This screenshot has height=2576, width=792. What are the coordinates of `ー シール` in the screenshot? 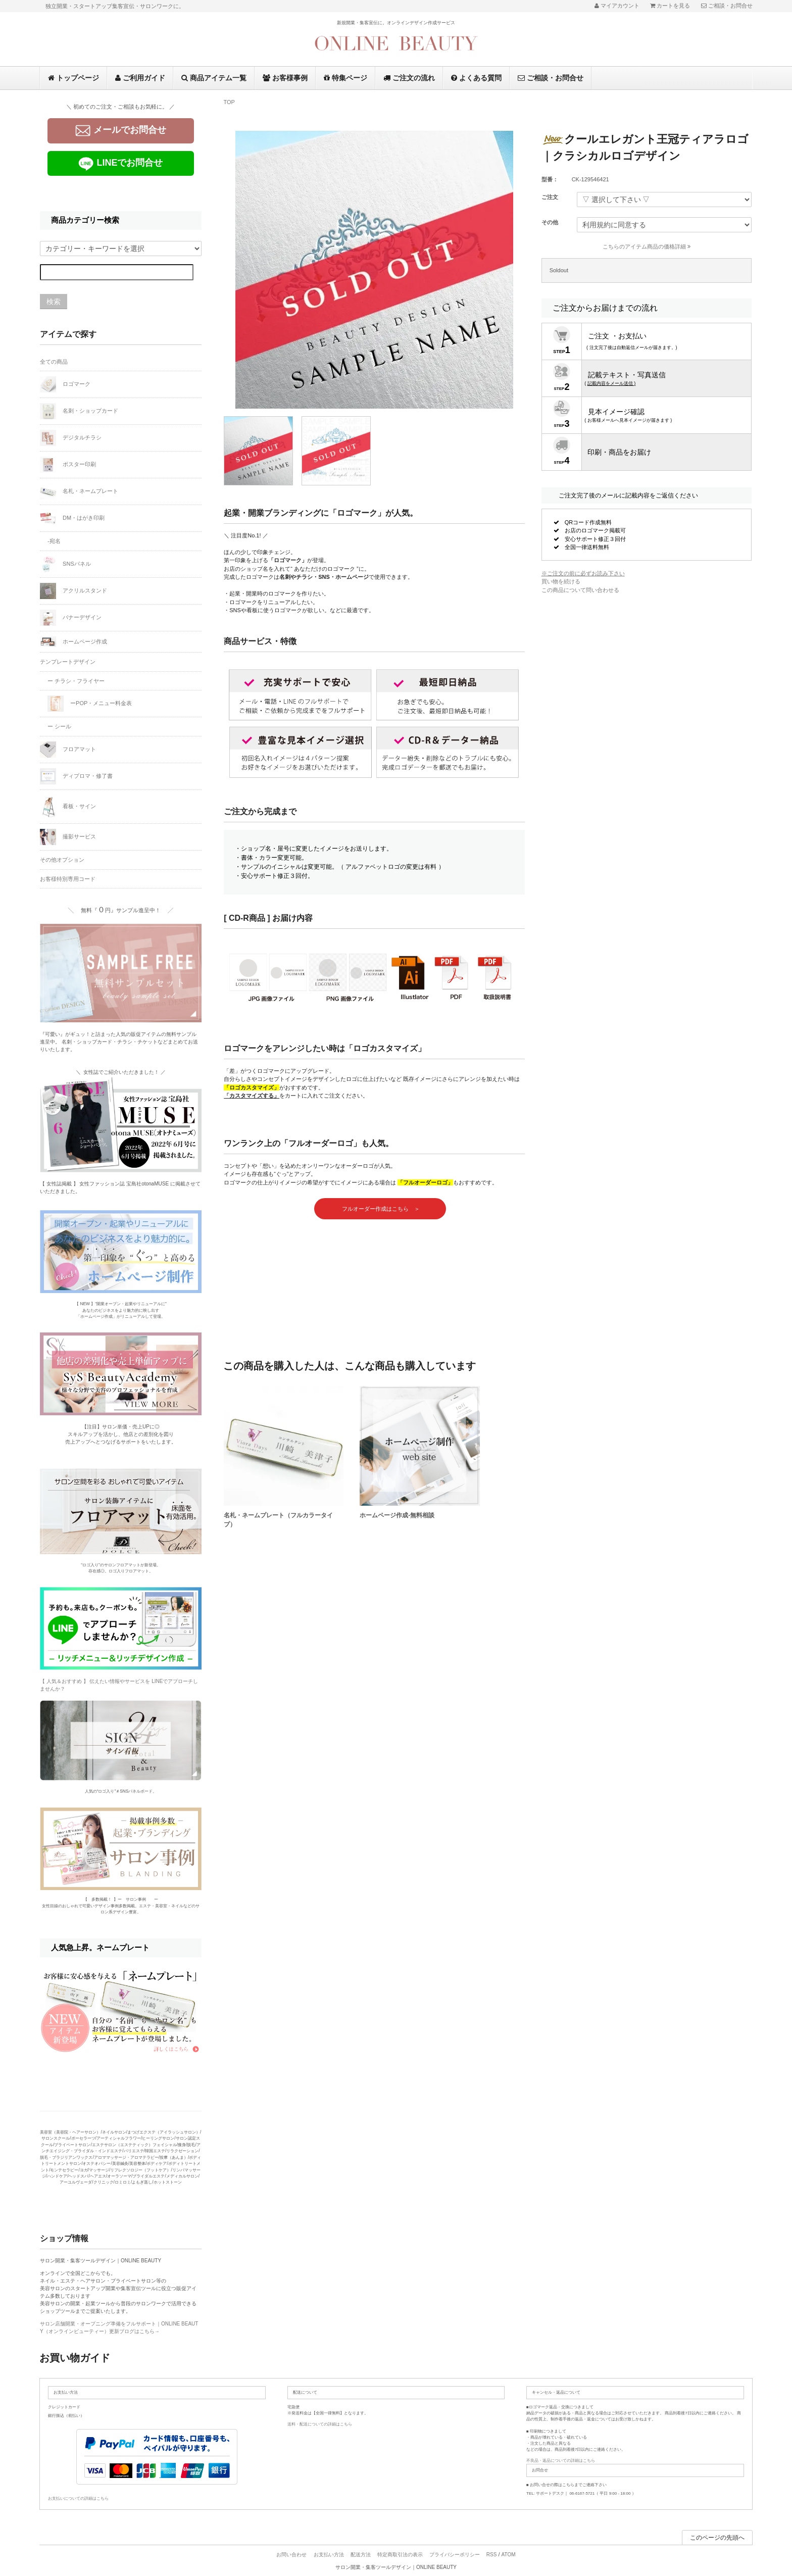 It's located at (59, 726).